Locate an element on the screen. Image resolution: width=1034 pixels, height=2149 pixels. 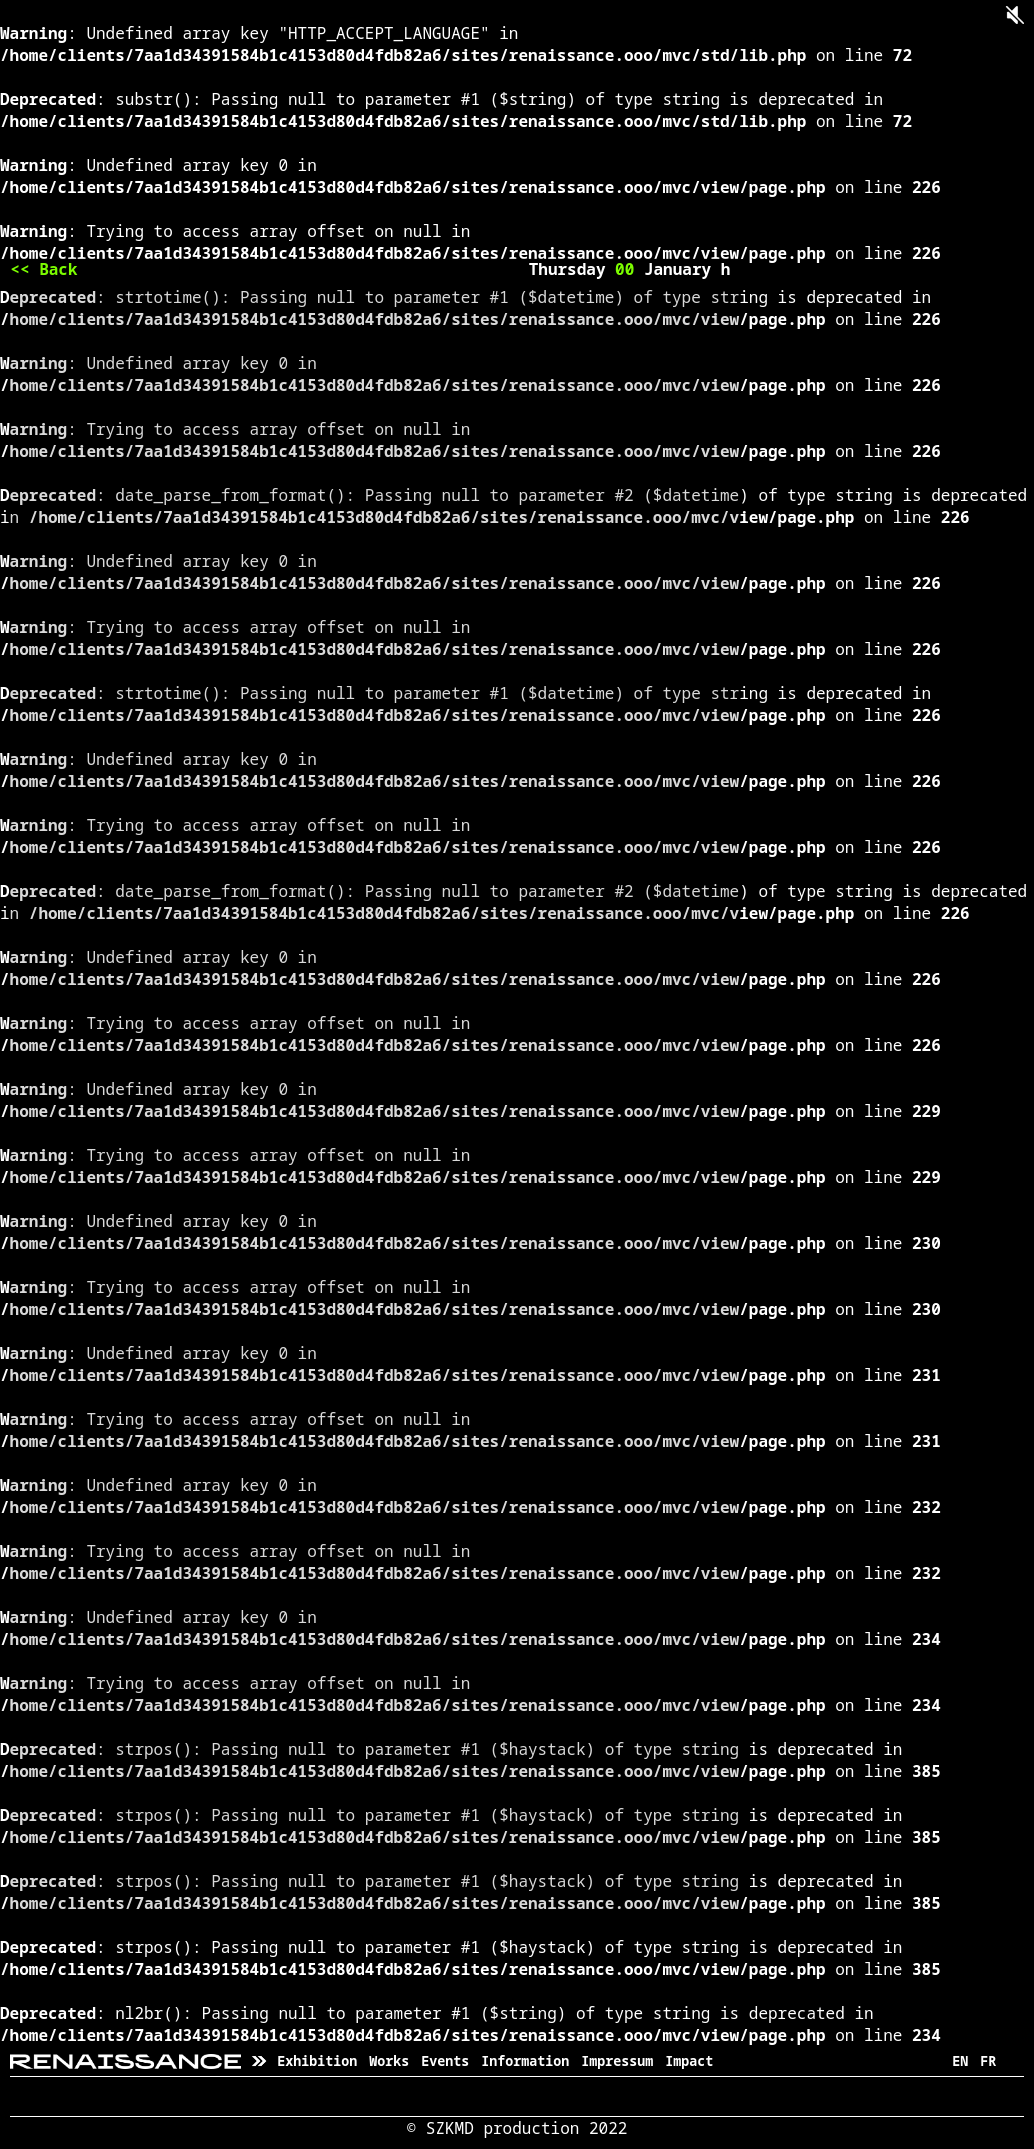
Impact is located at coordinates (689, 2061).